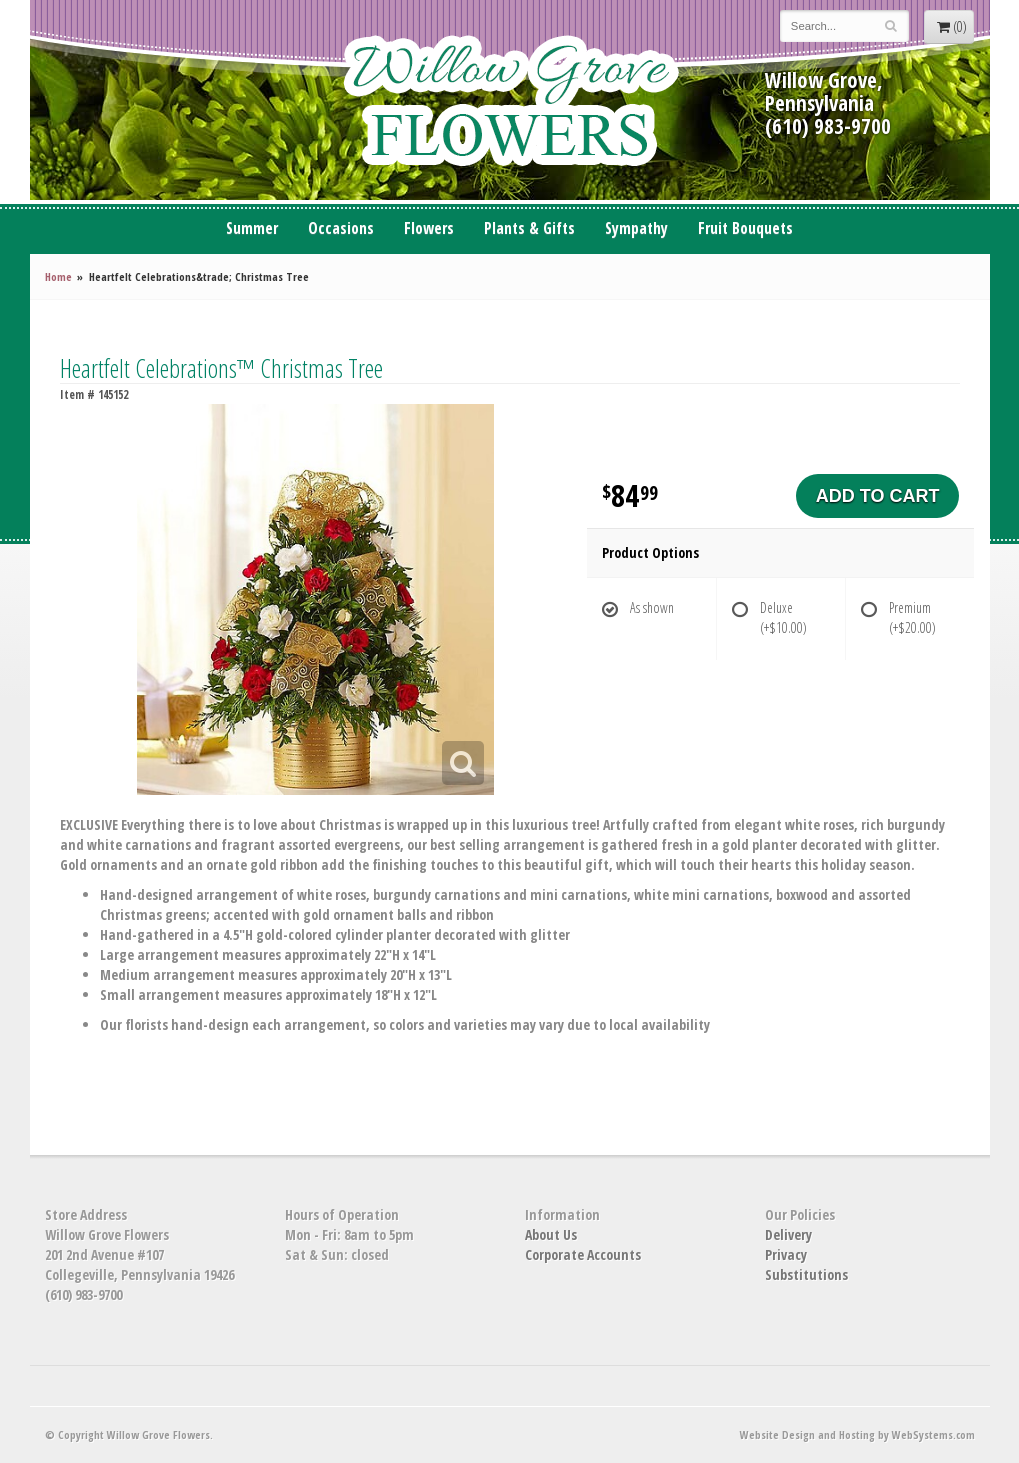 This screenshot has width=1019, height=1463. I want to click on Sympathy, so click(636, 228).